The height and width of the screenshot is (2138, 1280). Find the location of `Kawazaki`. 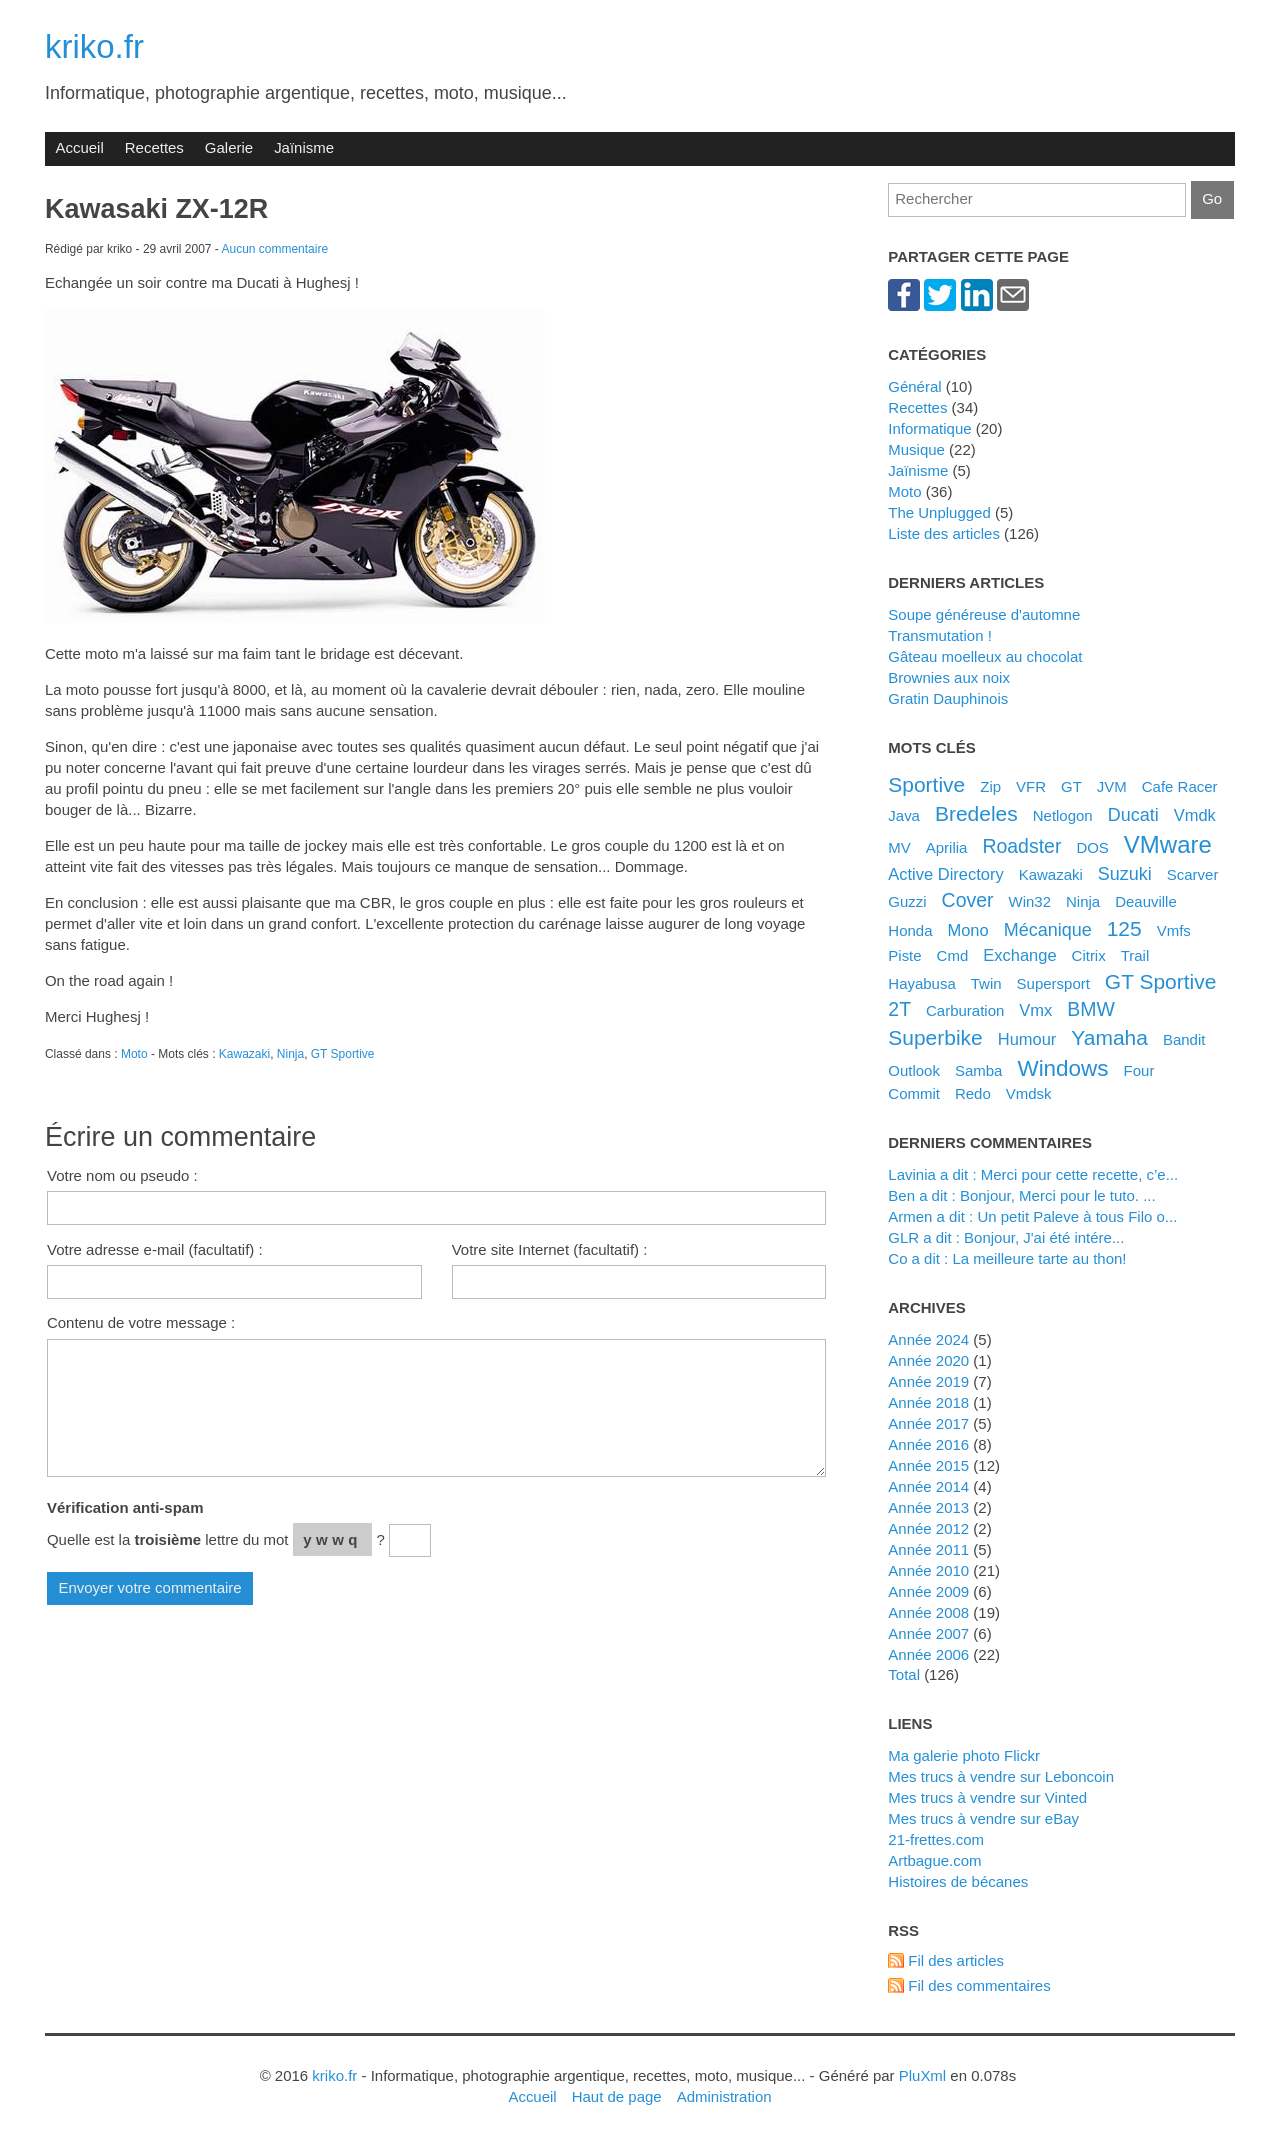

Kawazaki is located at coordinates (244, 1054).